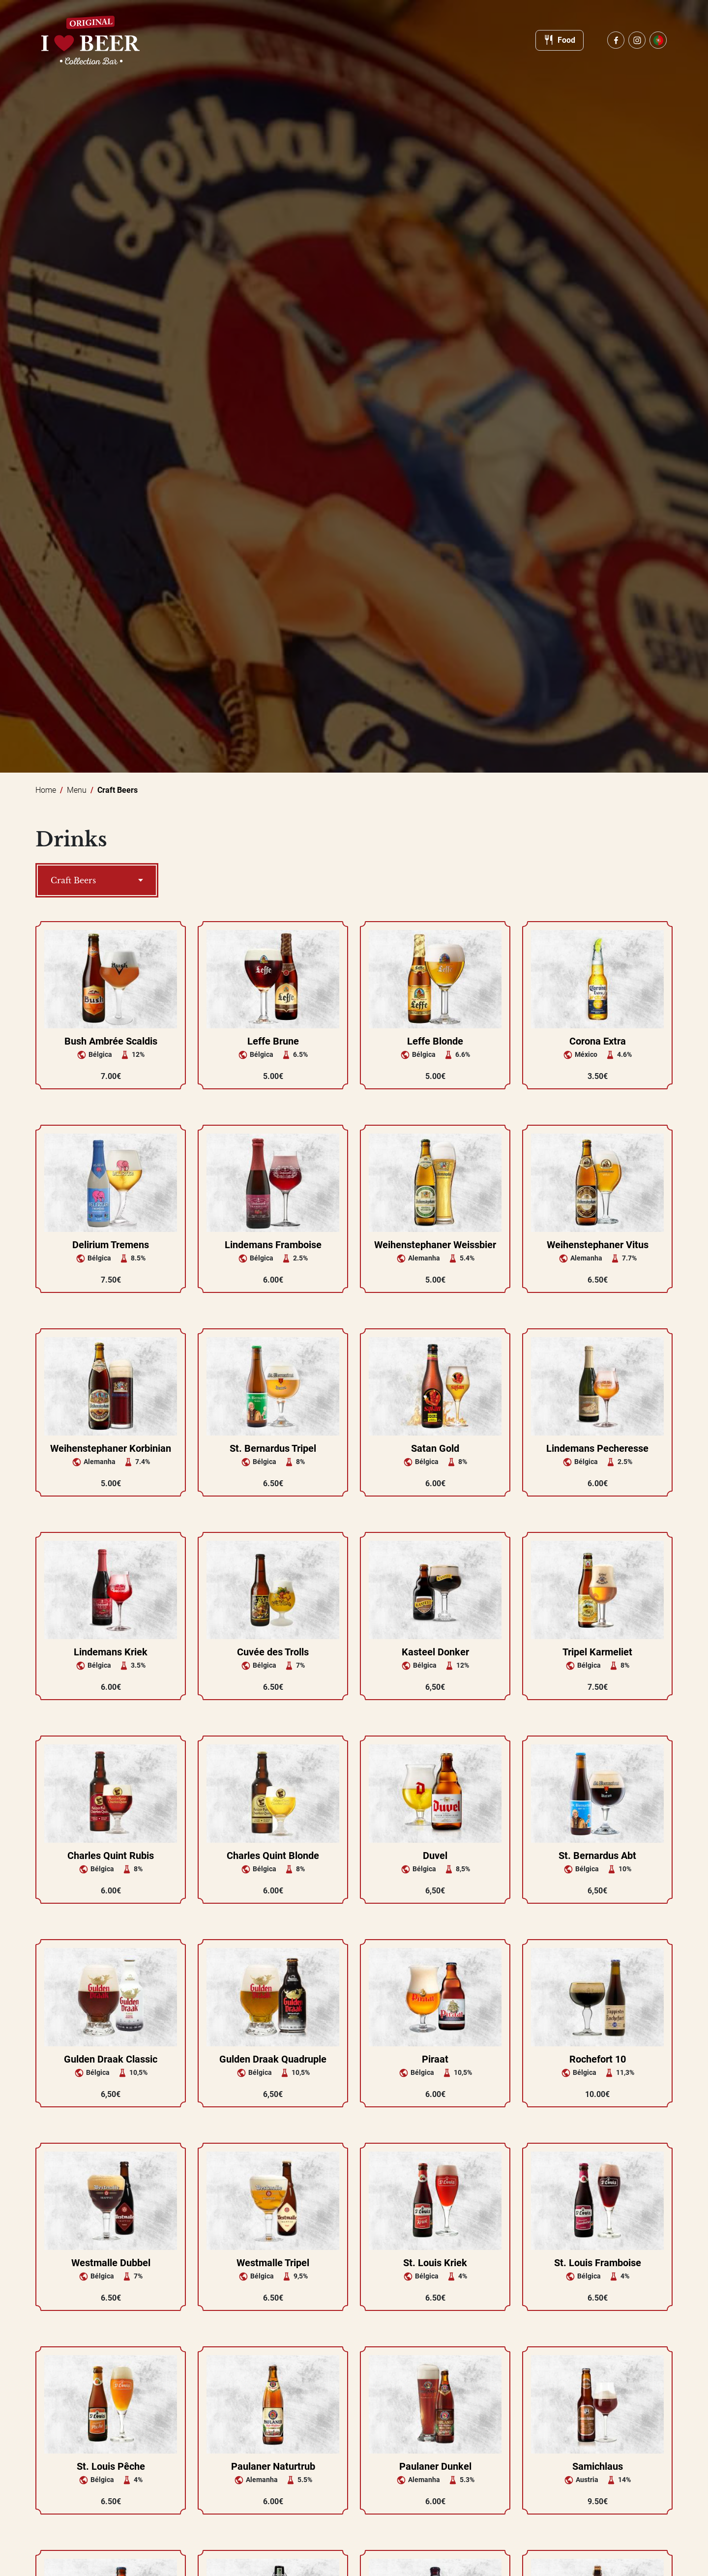  I want to click on Rochefort 10, so click(597, 2059).